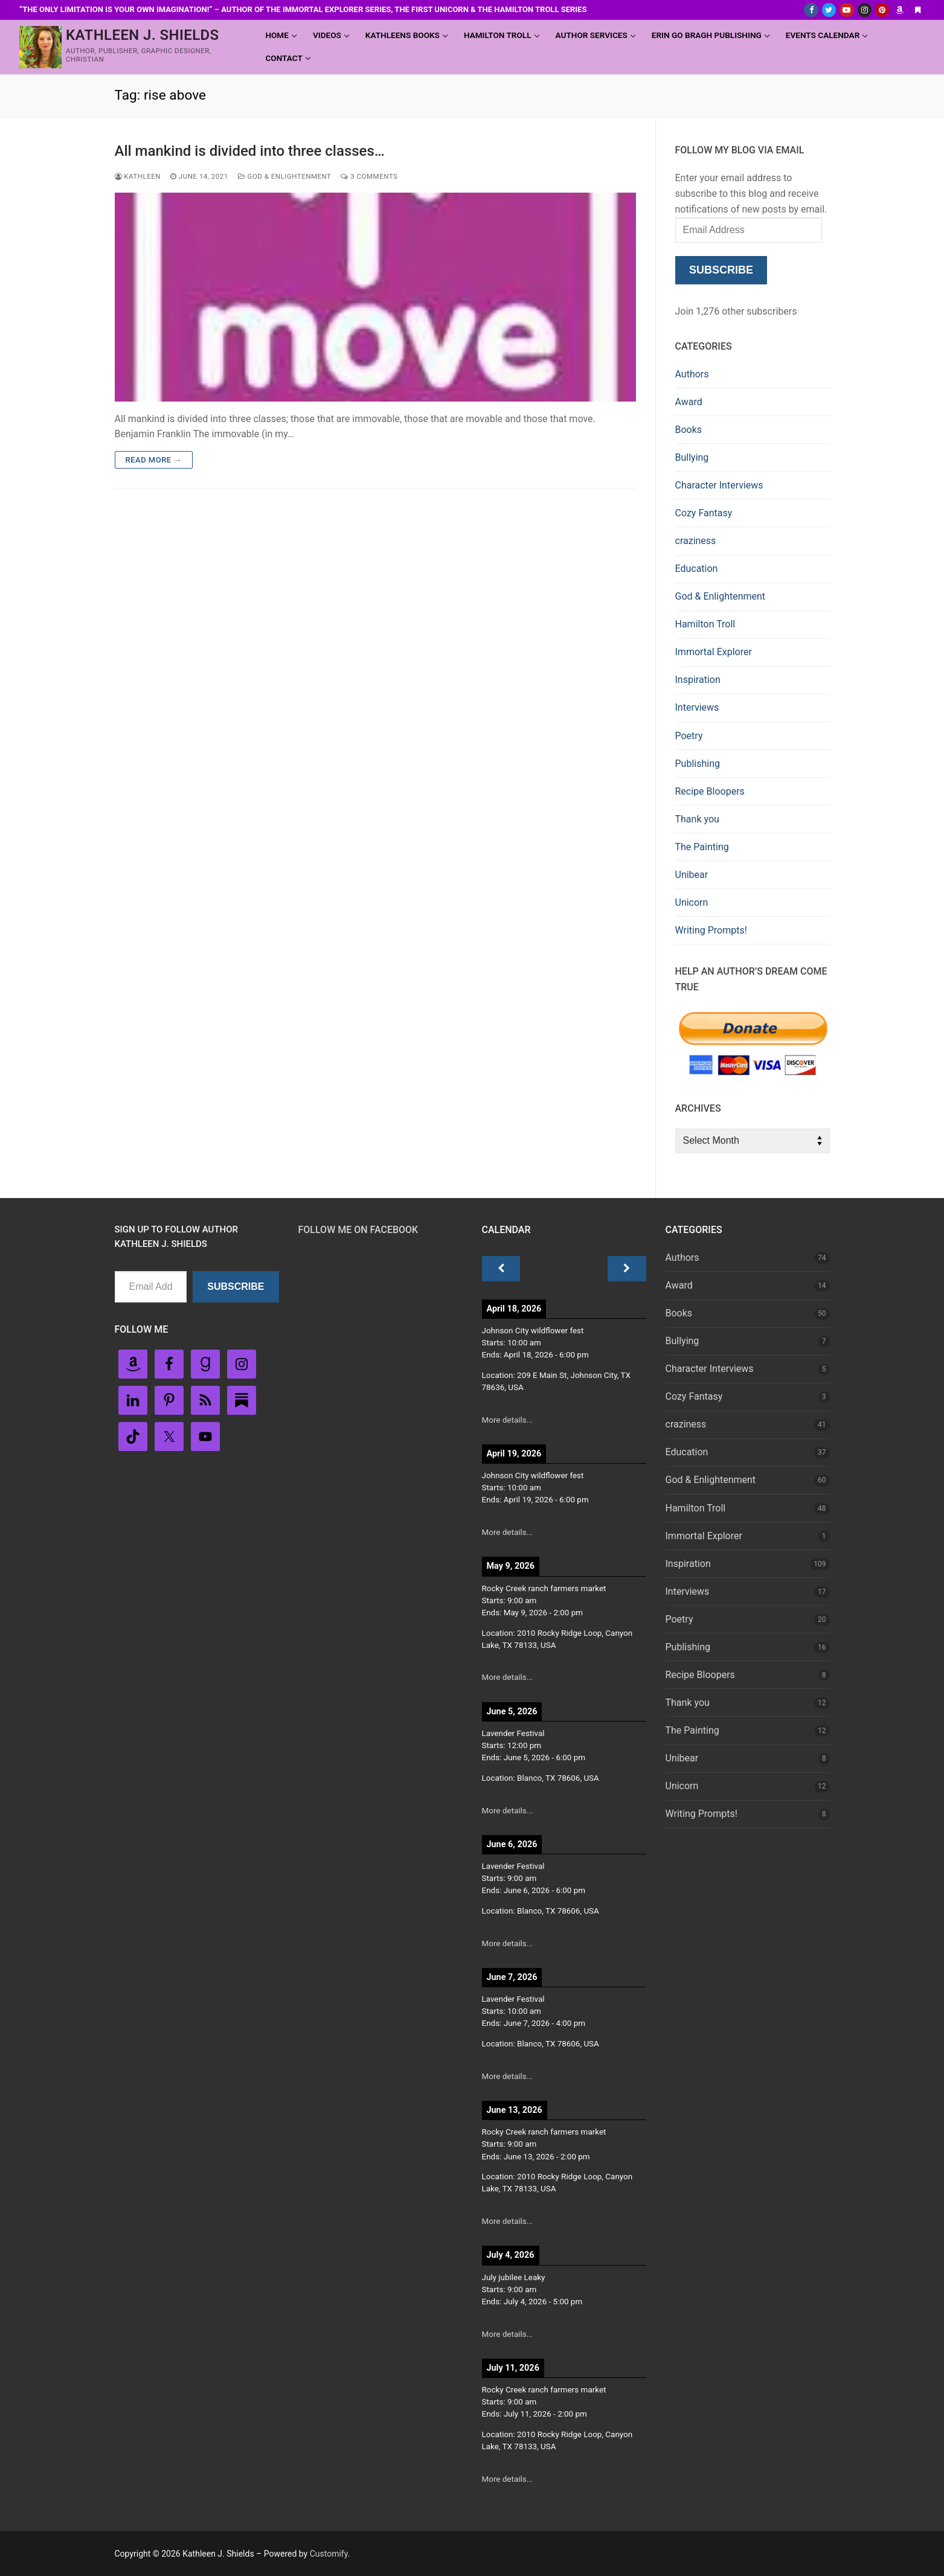  I want to click on More details..., so click(507, 1419).